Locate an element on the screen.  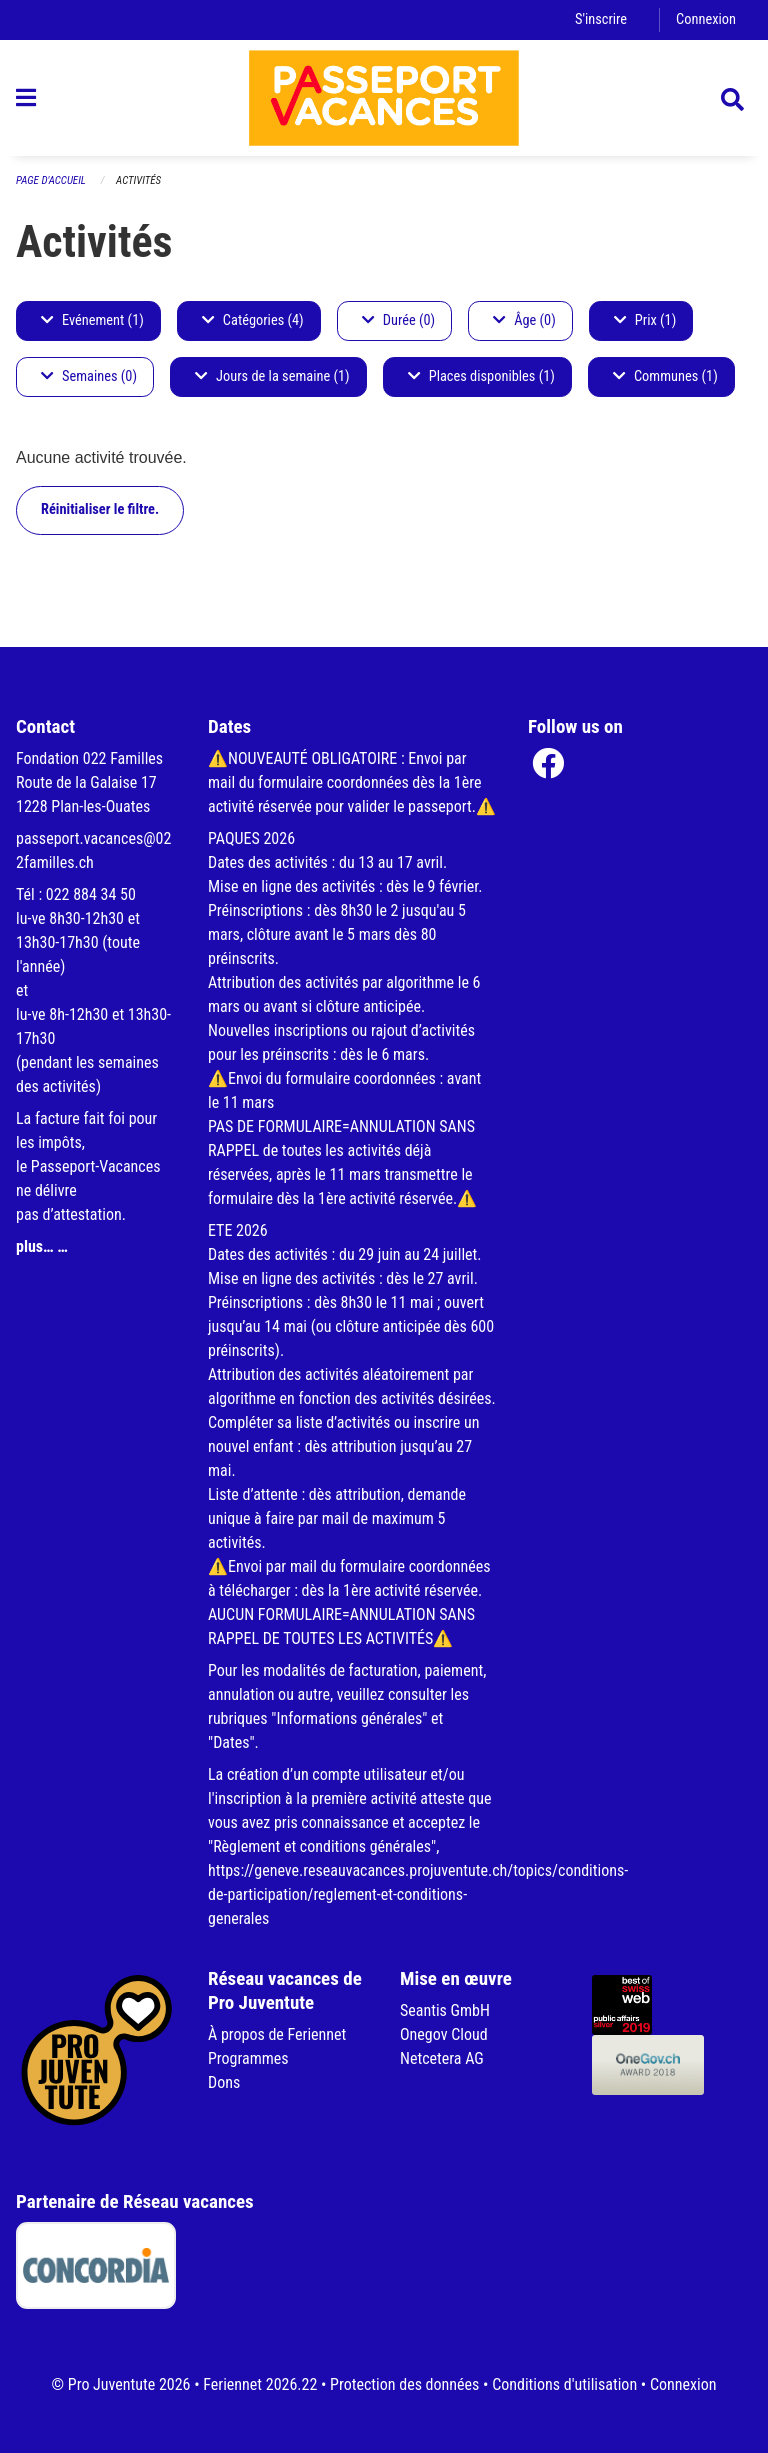
Connexion is located at coordinates (706, 19).